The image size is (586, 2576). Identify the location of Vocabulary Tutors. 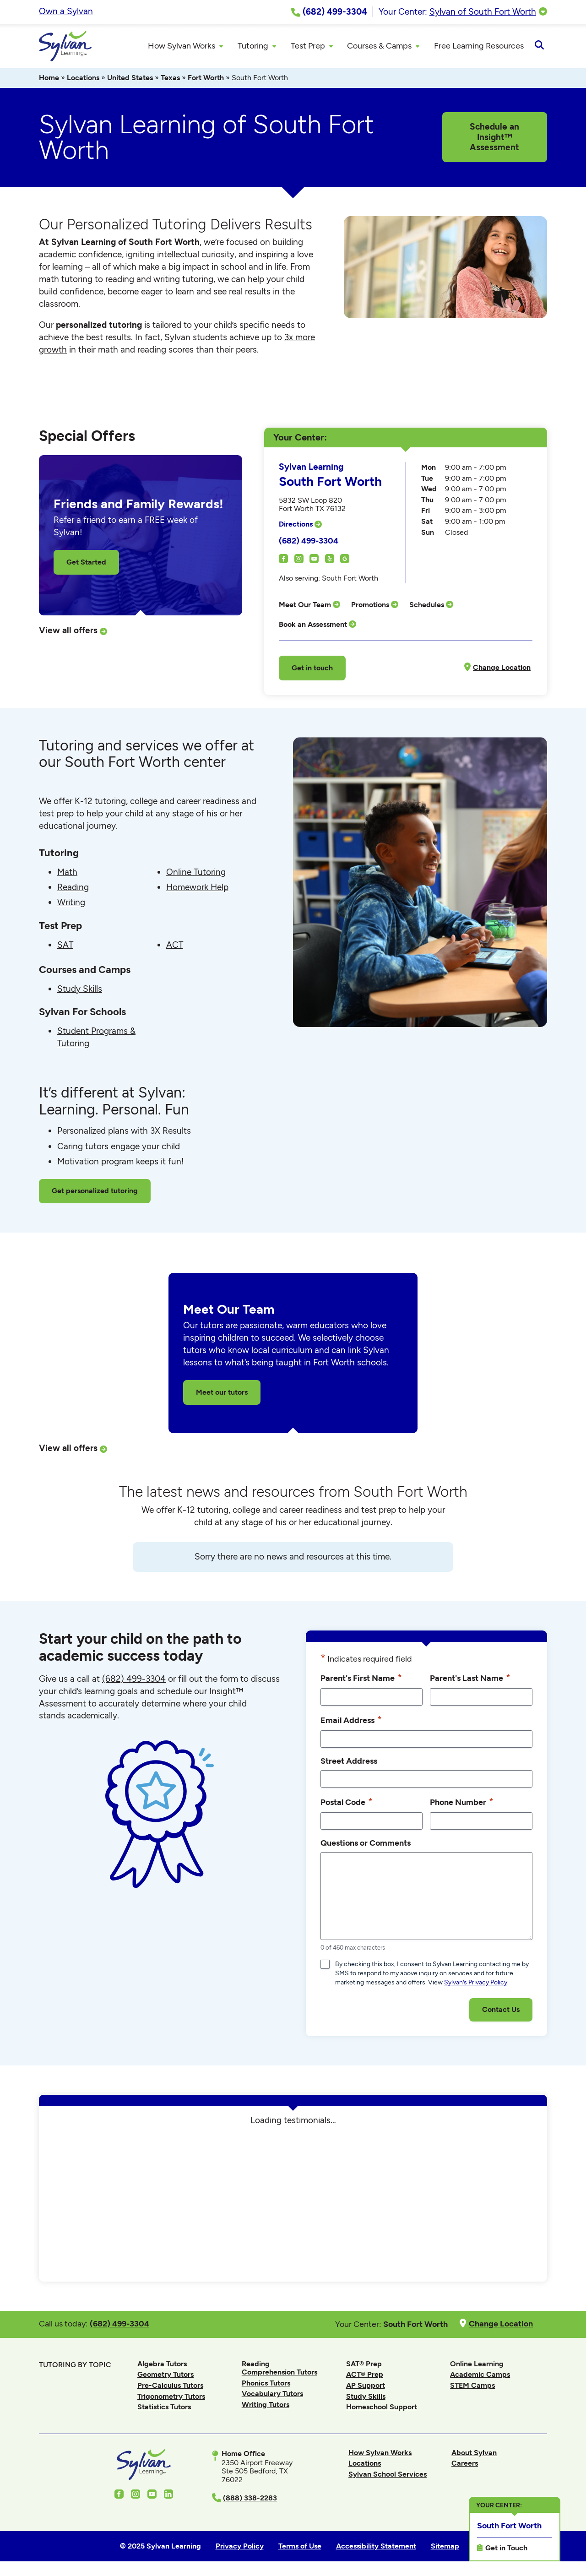
(272, 2395).